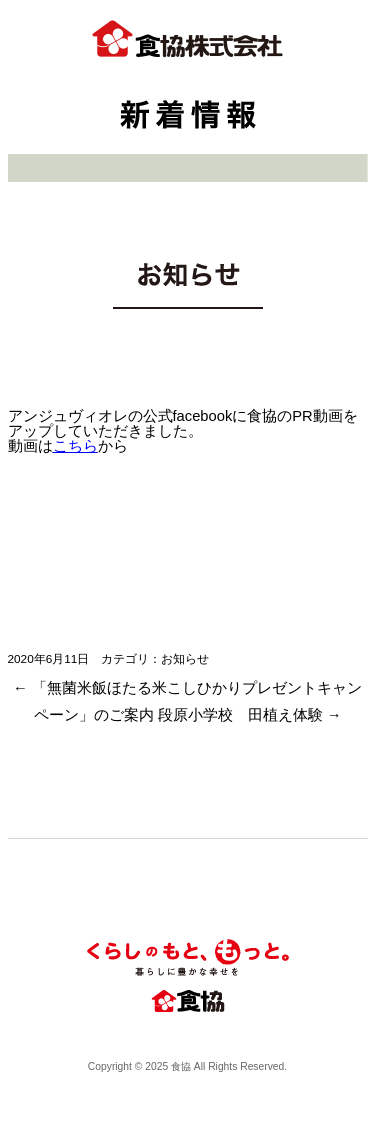  I want to click on btn, so click(341, 44).